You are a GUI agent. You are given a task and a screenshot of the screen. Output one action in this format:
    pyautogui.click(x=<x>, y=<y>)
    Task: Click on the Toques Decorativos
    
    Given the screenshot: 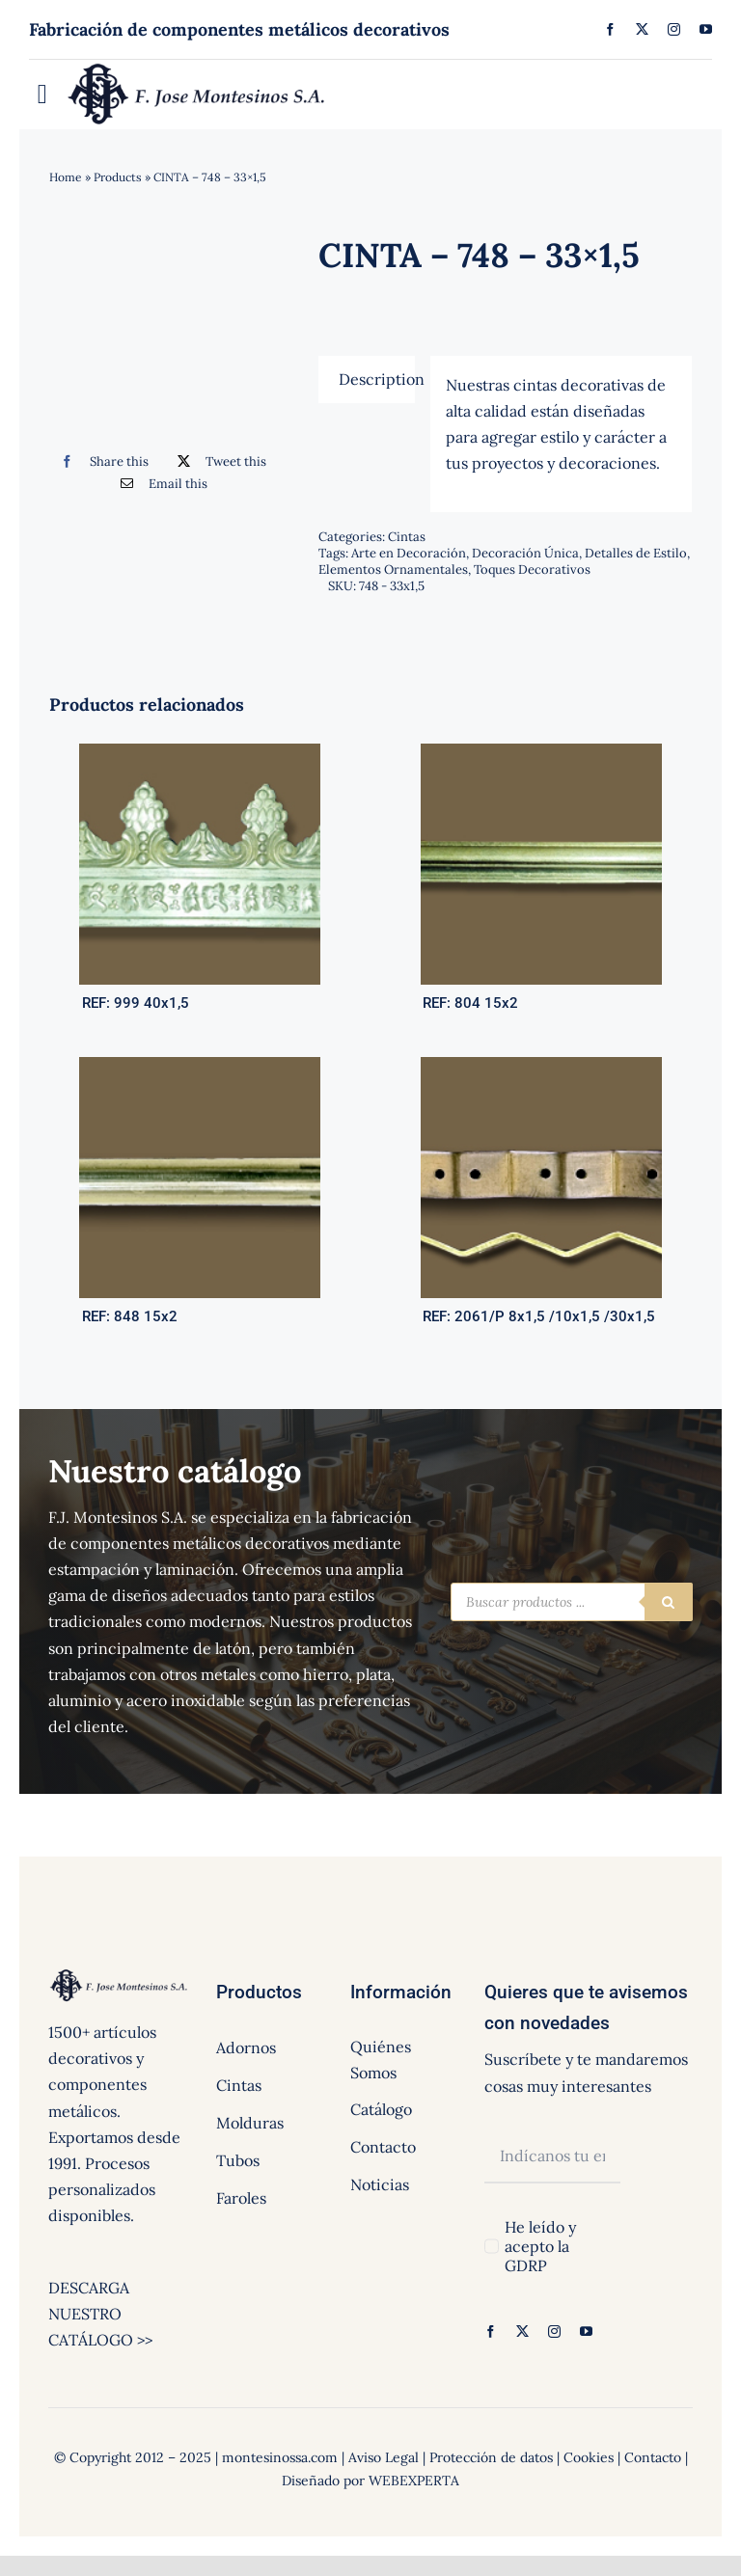 What is the action you would take?
    pyautogui.click(x=532, y=569)
    